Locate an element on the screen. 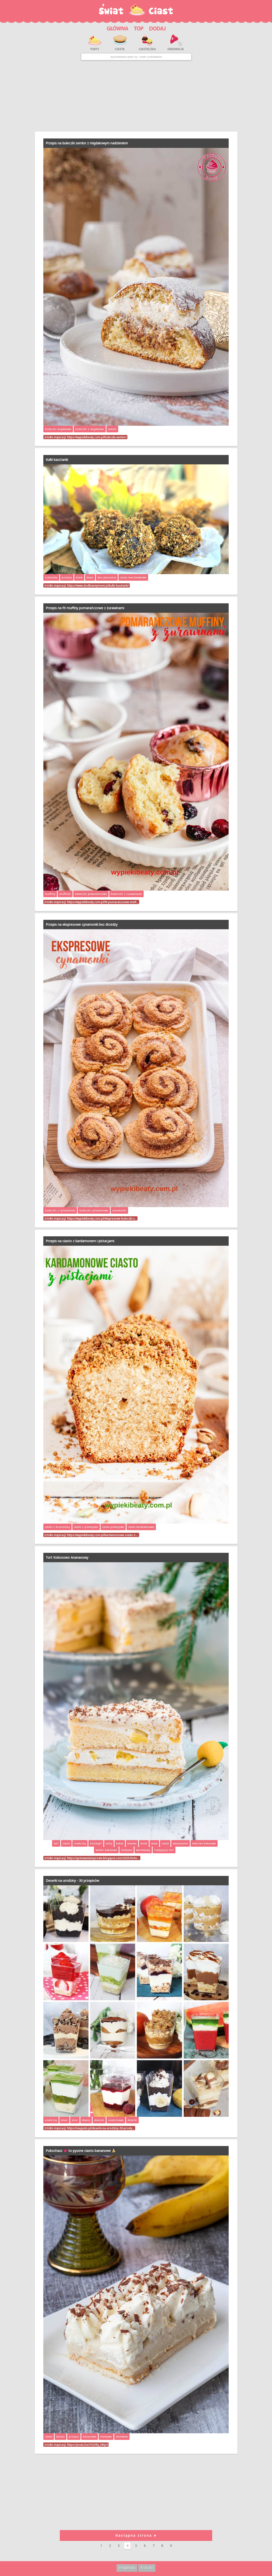 Image resolution: width=272 pixels, height=2576 pixels. Regulamin is located at coordinates (127, 2567).